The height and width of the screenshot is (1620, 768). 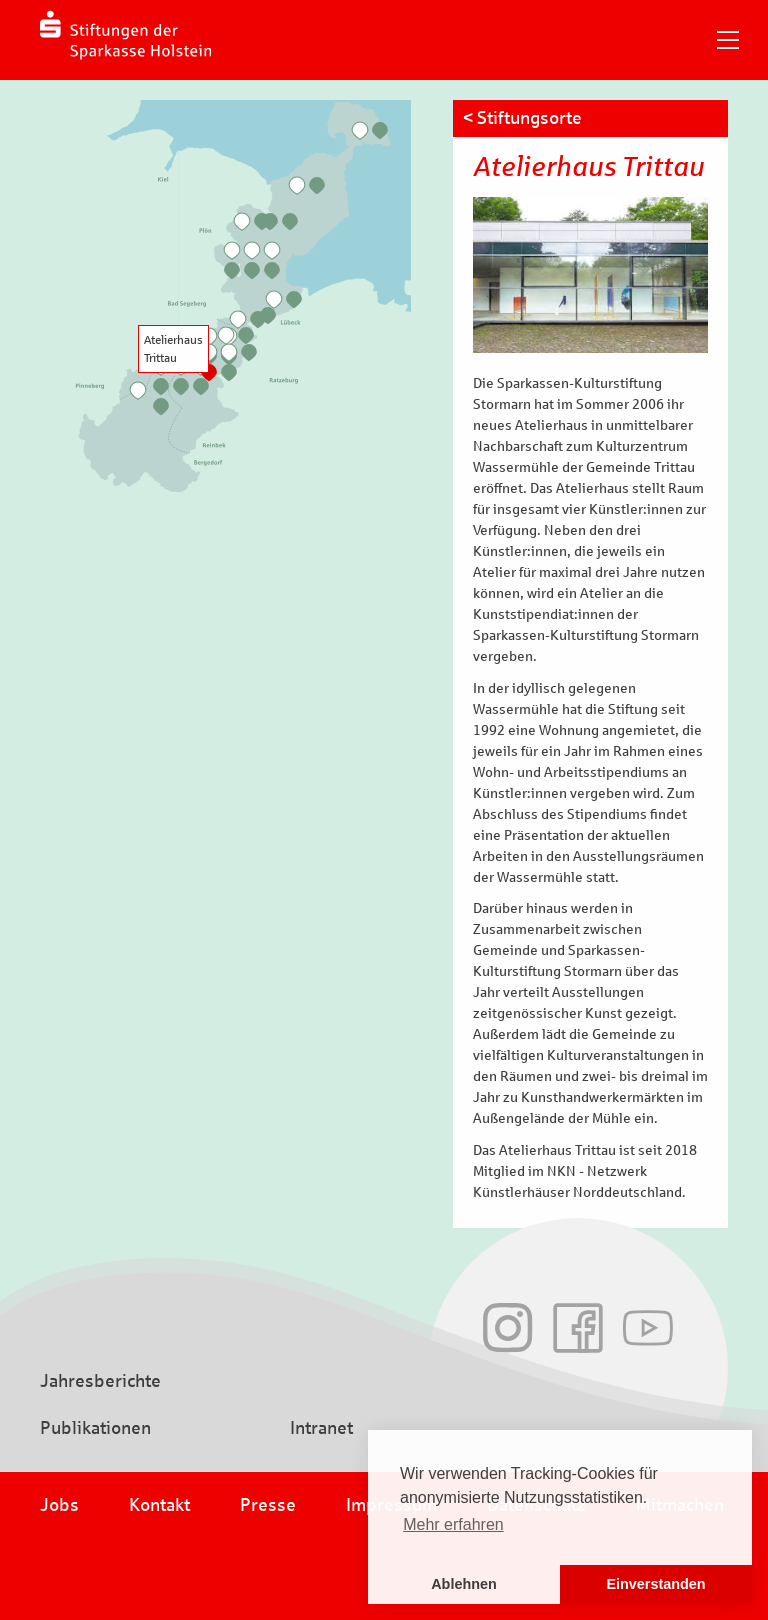 What do you see at coordinates (453, 1524) in the screenshot?
I see `Mehr erfahren [button]` at bounding box center [453, 1524].